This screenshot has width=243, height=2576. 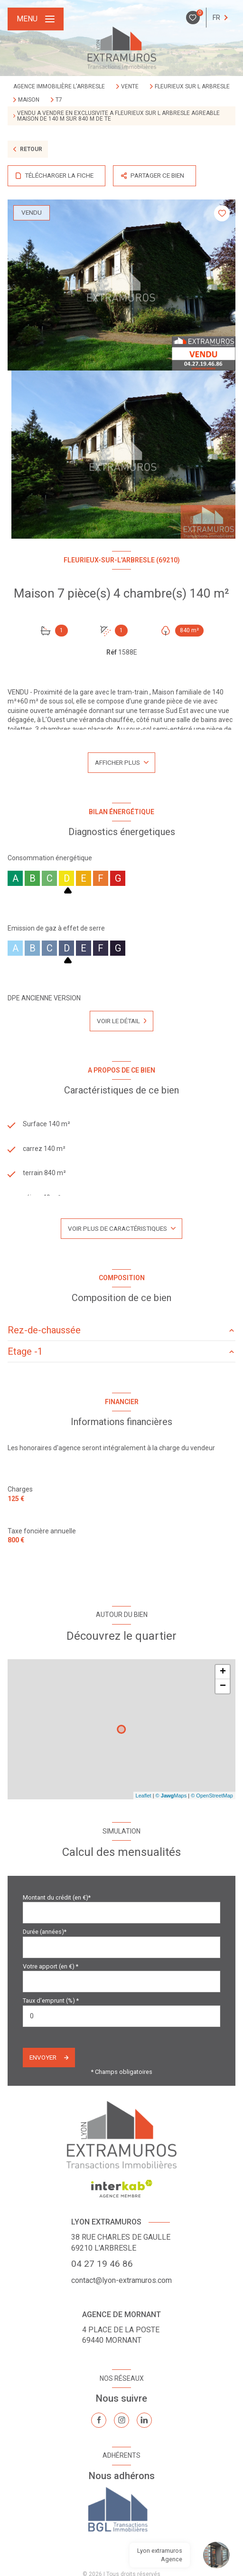 What do you see at coordinates (192, 86) in the screenshot?
I see `Fleurieux sur l arbresle` at bounding box center [192, 86].